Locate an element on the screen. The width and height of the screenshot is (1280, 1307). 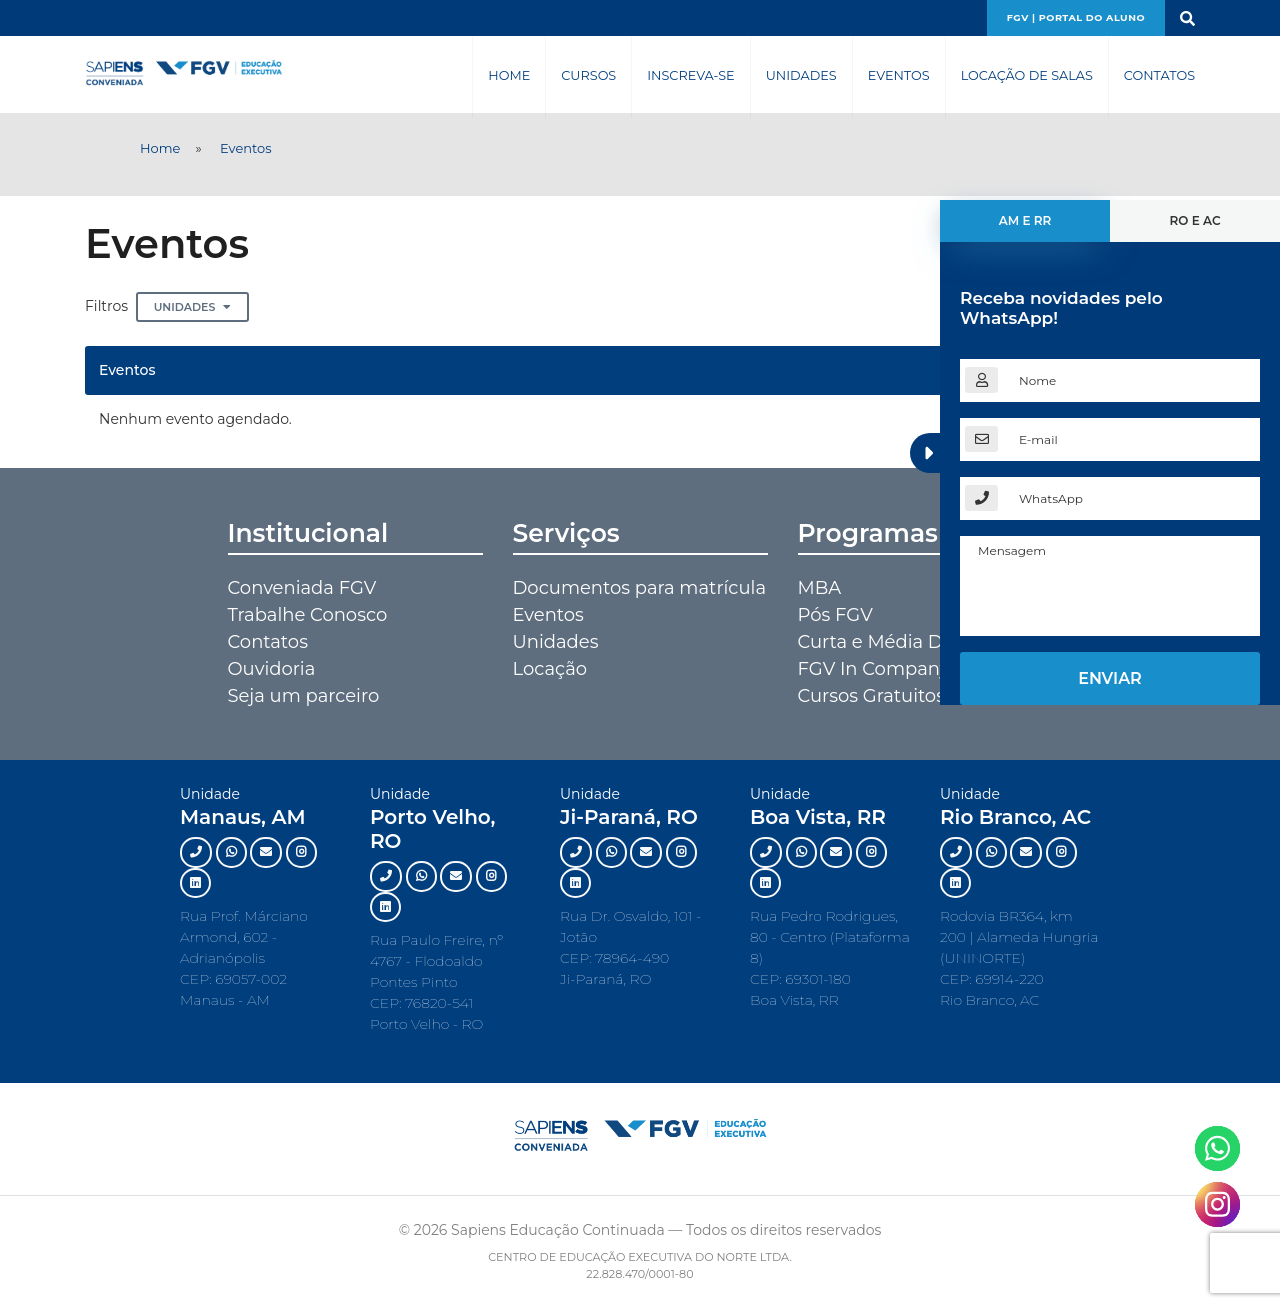
Locação de Salas is located at coordinates (1027, 75).